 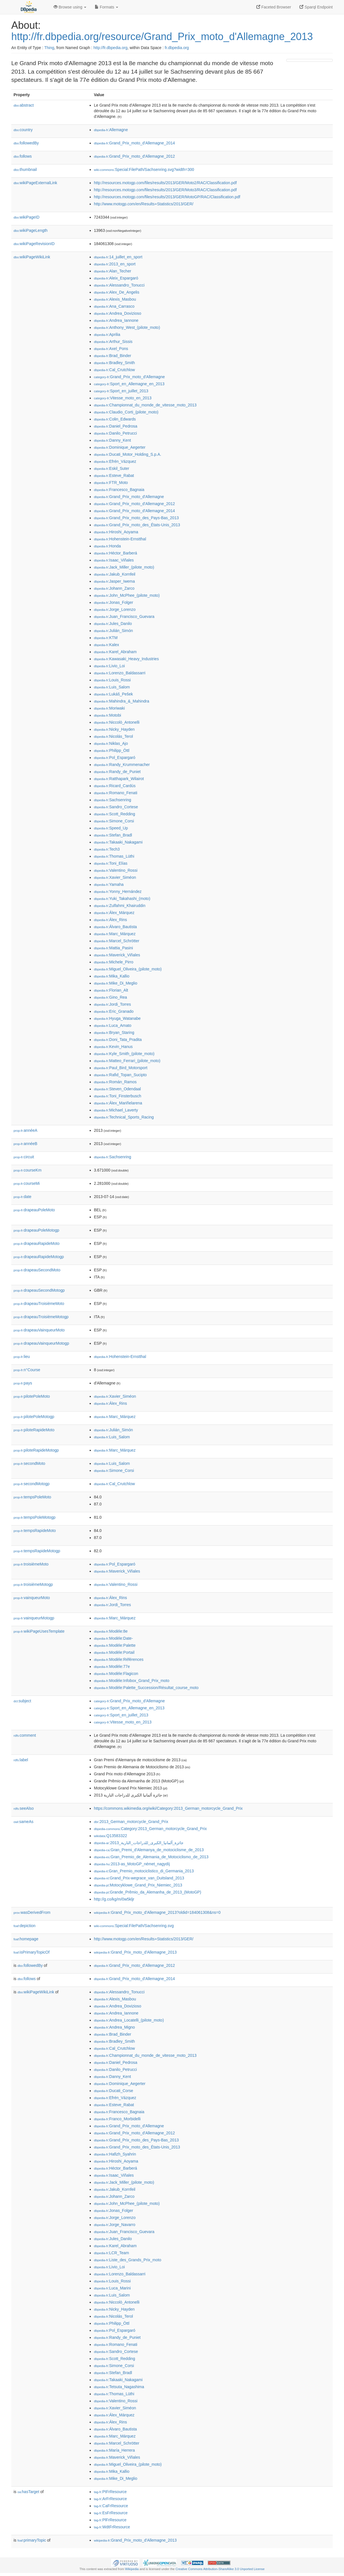 What do you see at coordinates (24, 105) in the screenshot?
I see `abstract` at bounding box center [24, 105].